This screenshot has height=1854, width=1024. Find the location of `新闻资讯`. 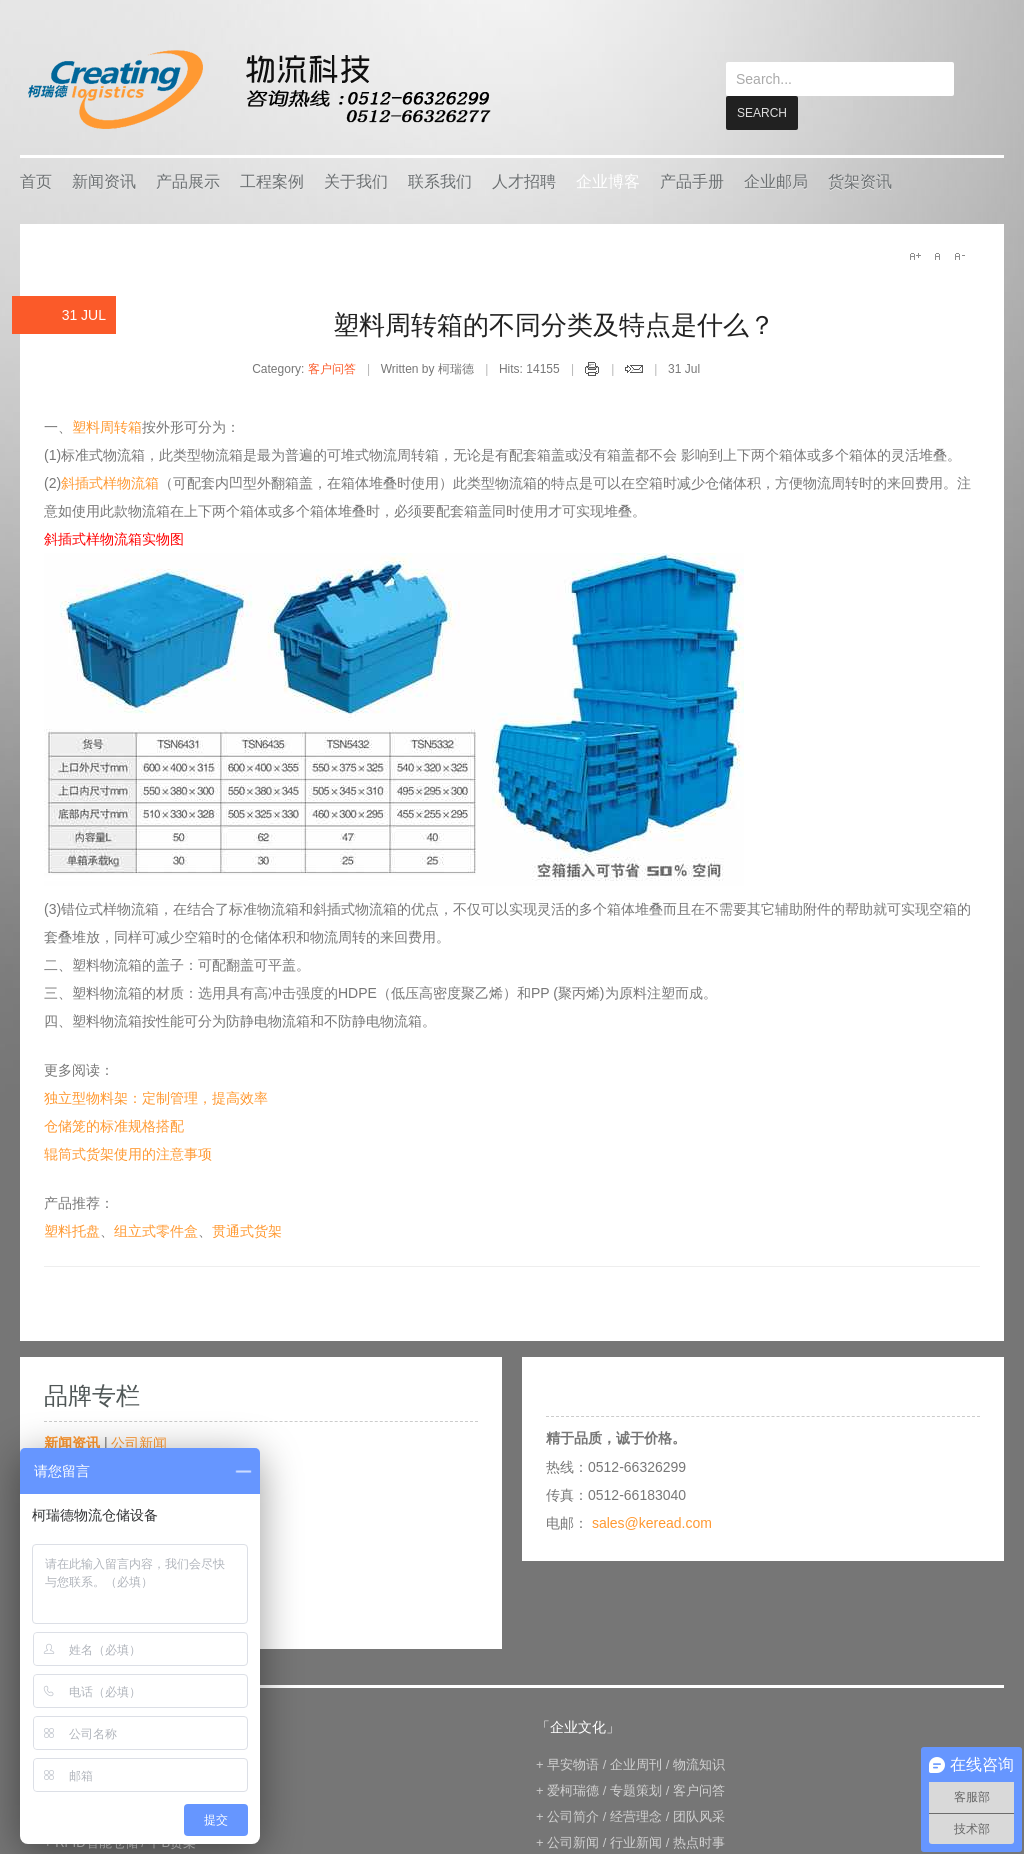

新闻资讯 is located at coordinates (104, 180).